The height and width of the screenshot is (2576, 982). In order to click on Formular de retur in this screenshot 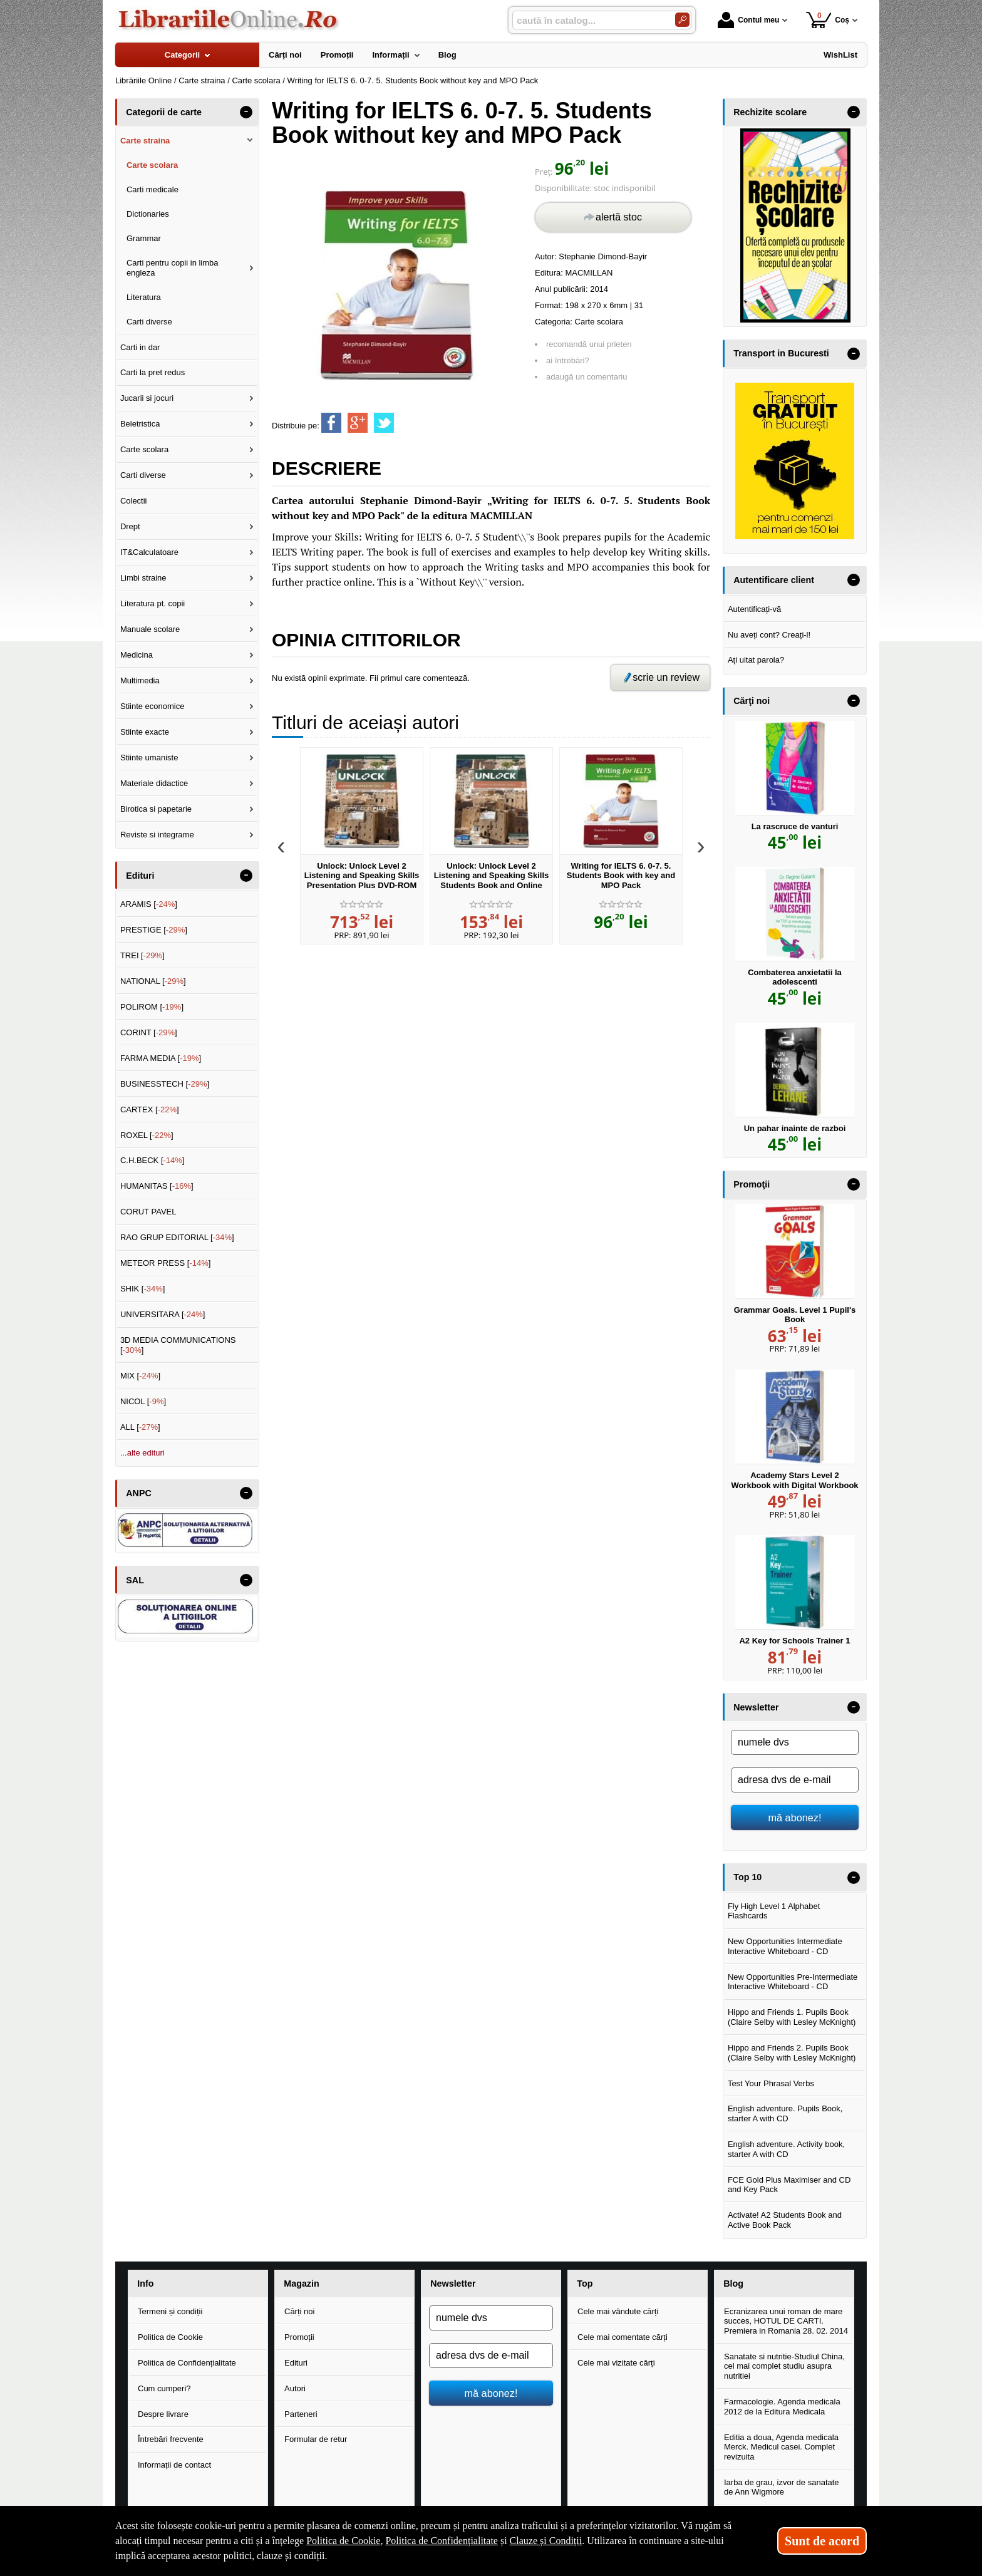, I will do `click(315, 2439)`.